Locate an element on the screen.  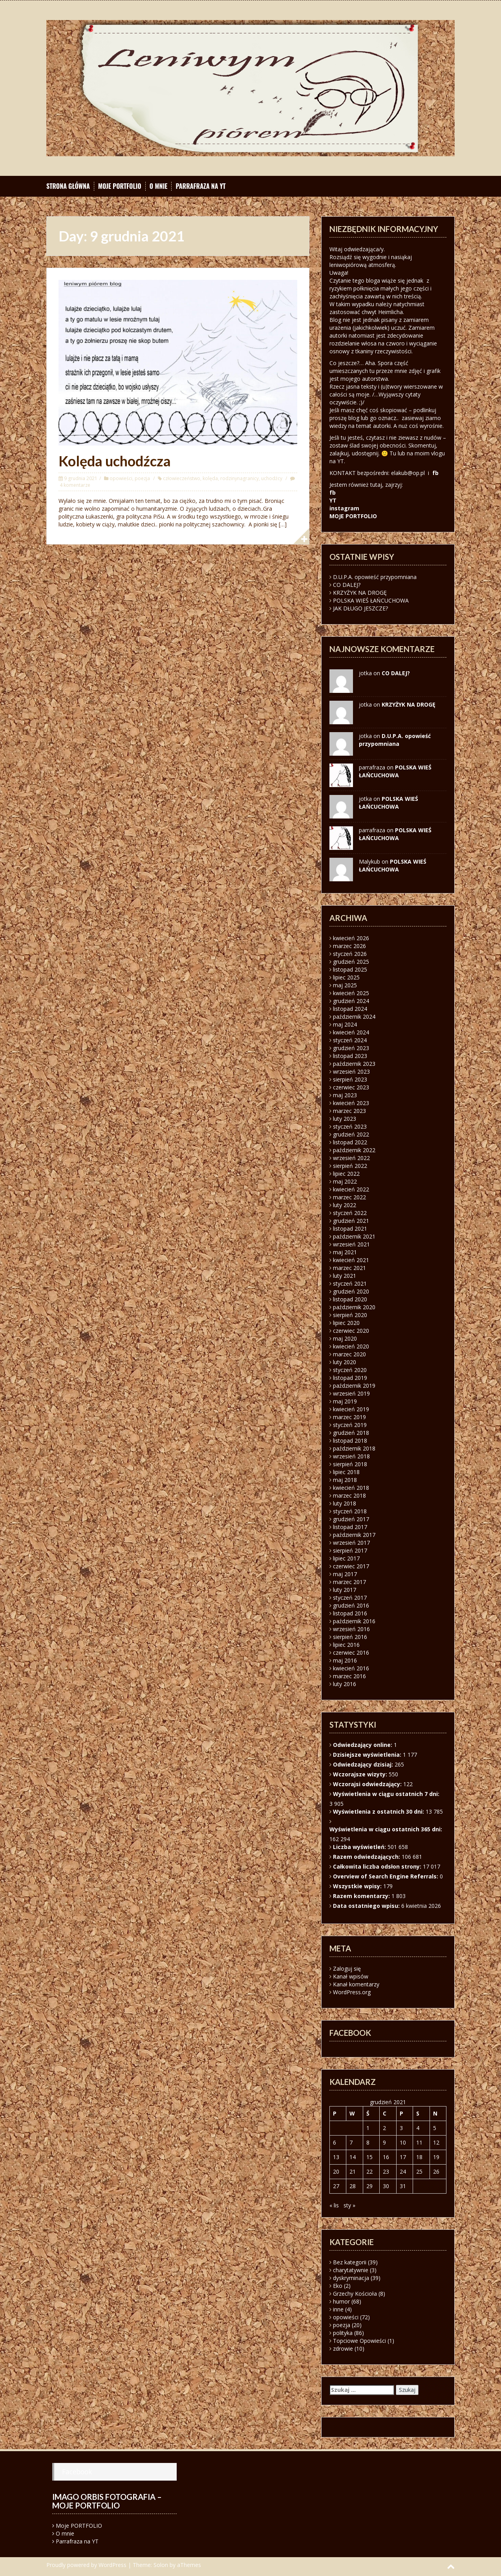
listopad 2019 is located at coordinates (350, 1377).